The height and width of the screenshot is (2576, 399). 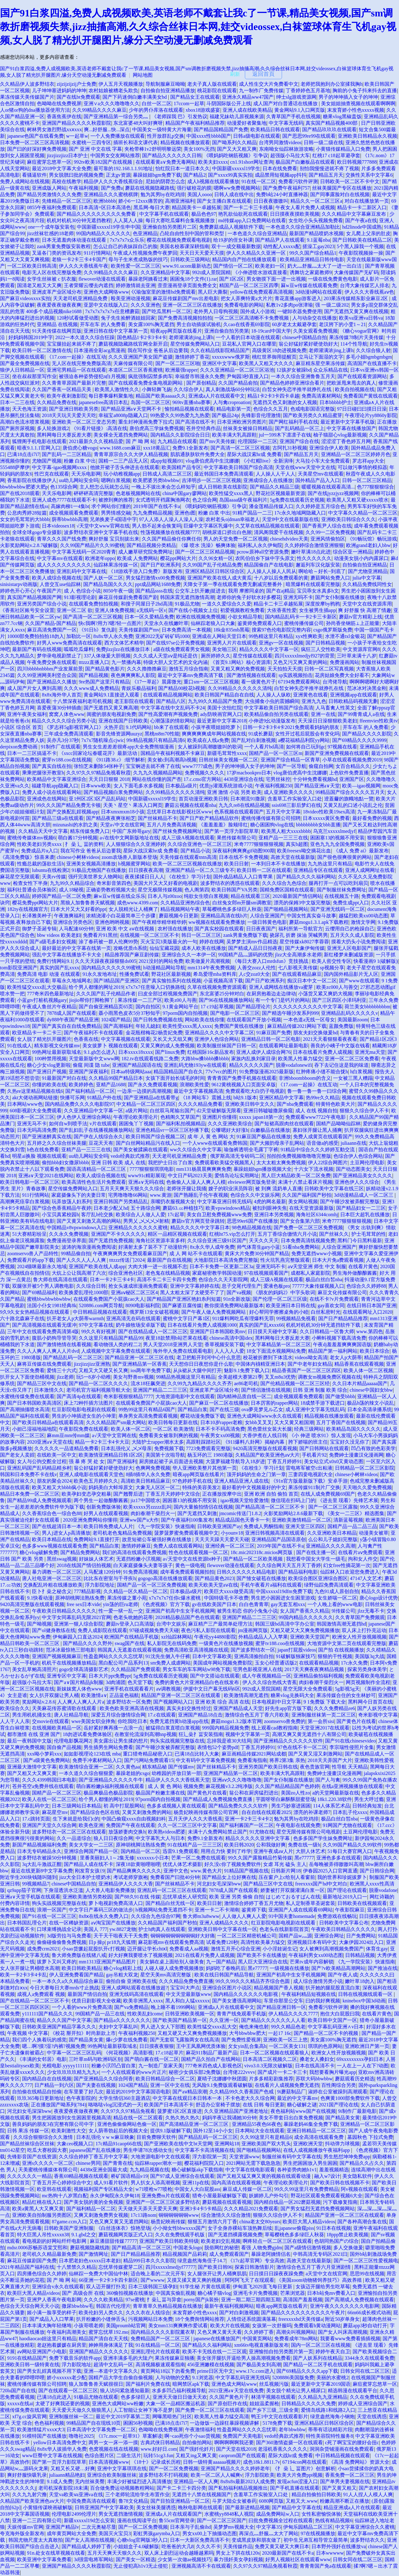 What do you see at coordinates (179, 2390) in the screenshot?
I see `水多多凹凸福利视频导航` at bounding box center [179, 2390].